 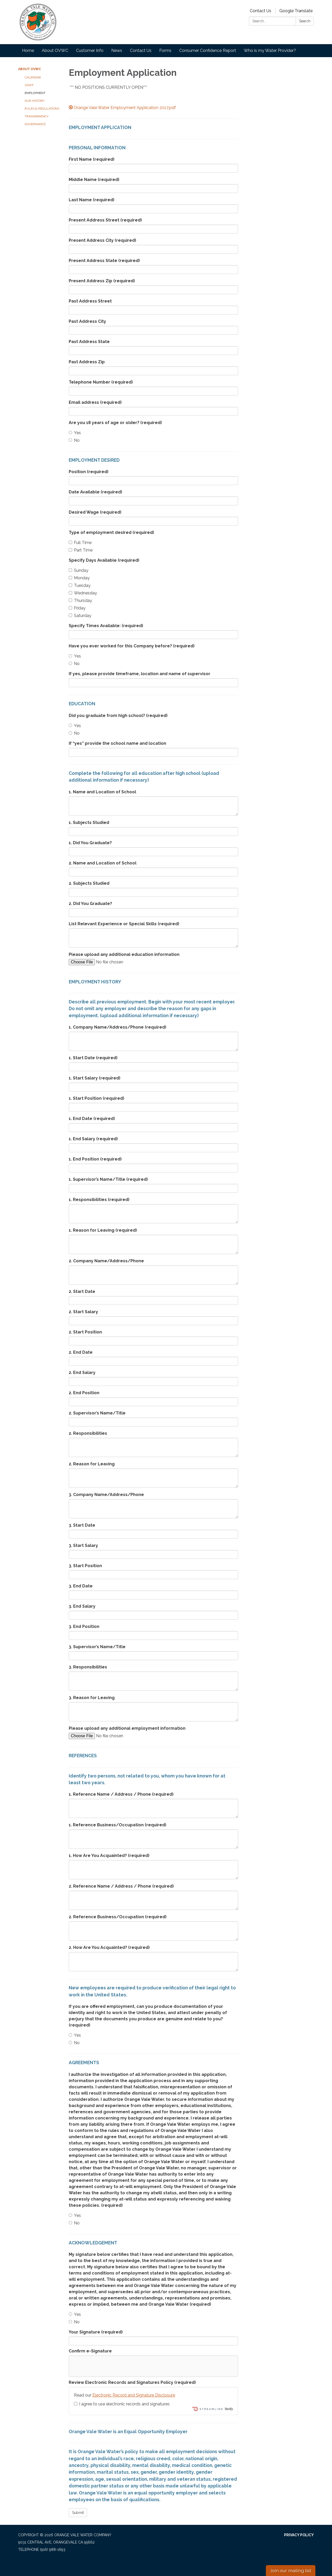 What do you see at coordinates (37, 116) in the screenshot?
I see `Transparency` at bounding box center [37, 116].